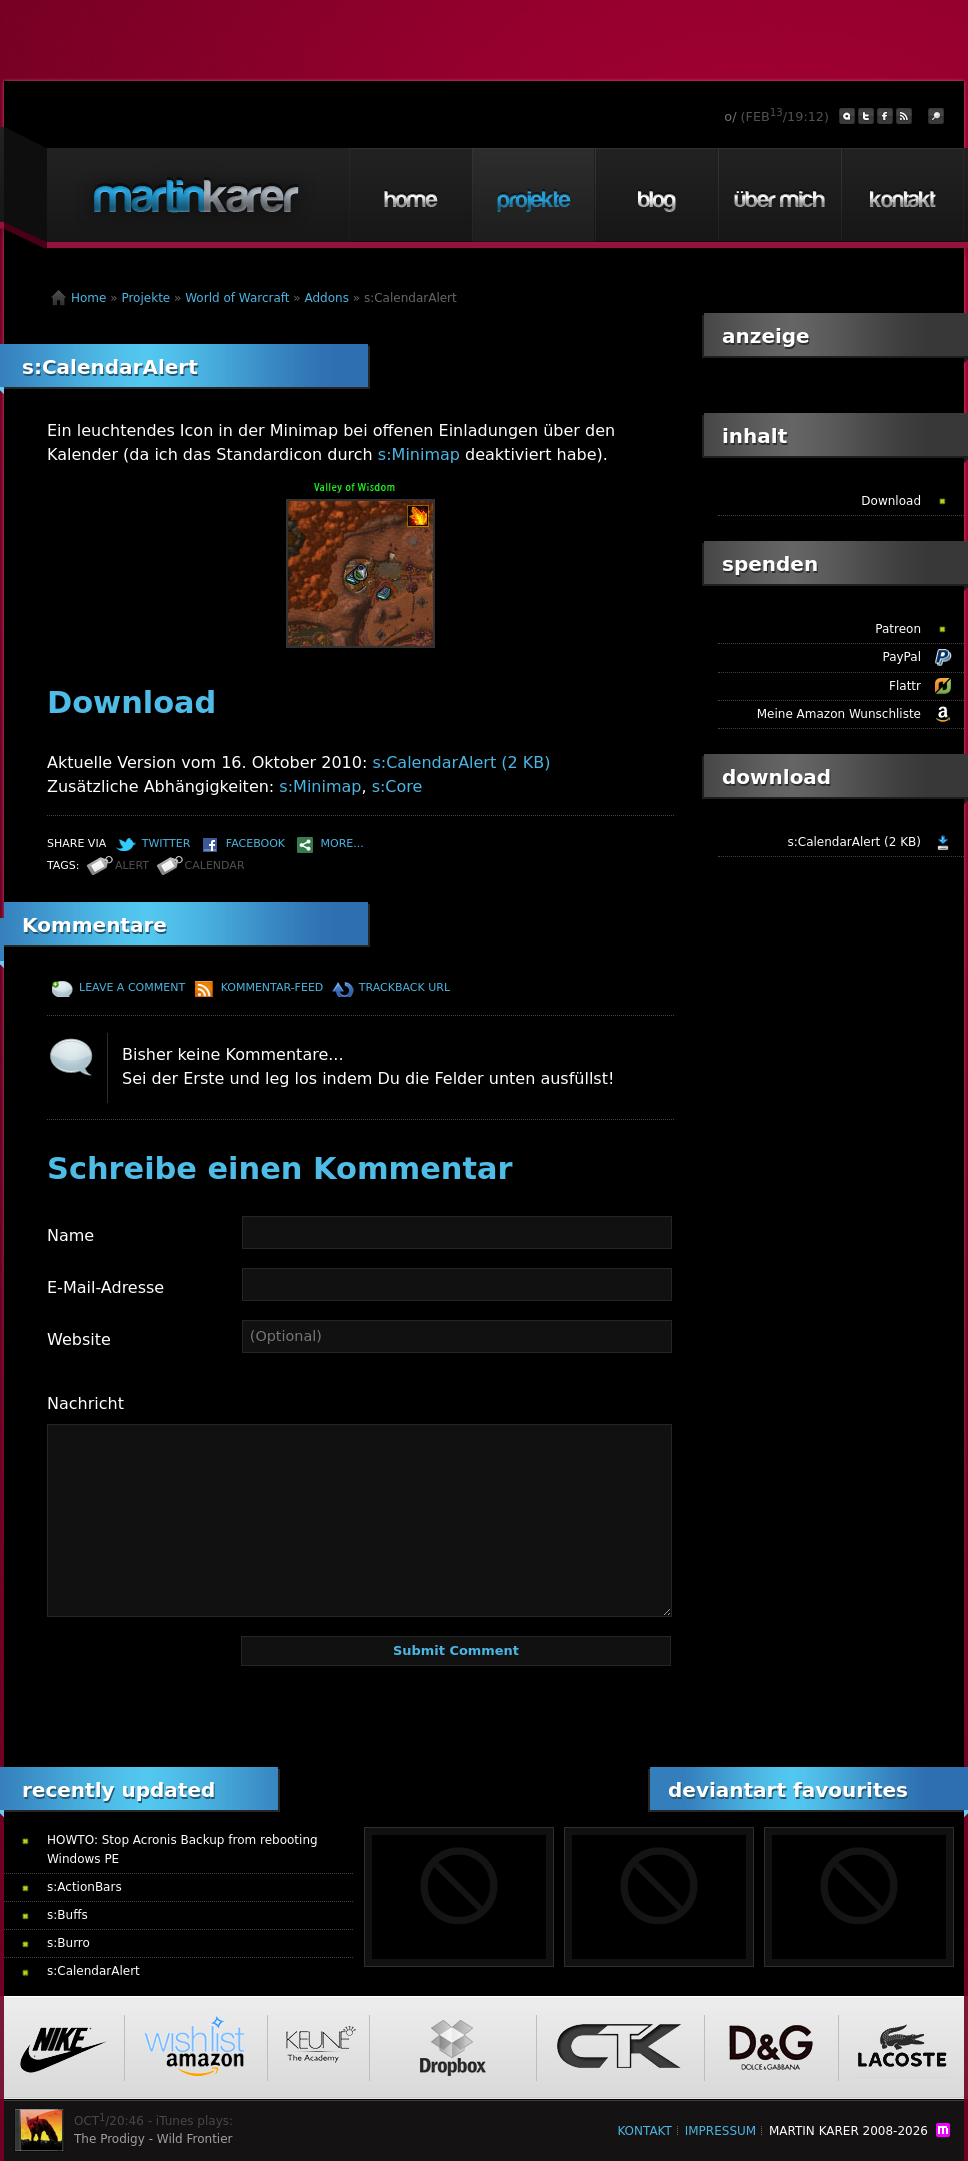  I want to click on Impressum, so click(720, 2131).